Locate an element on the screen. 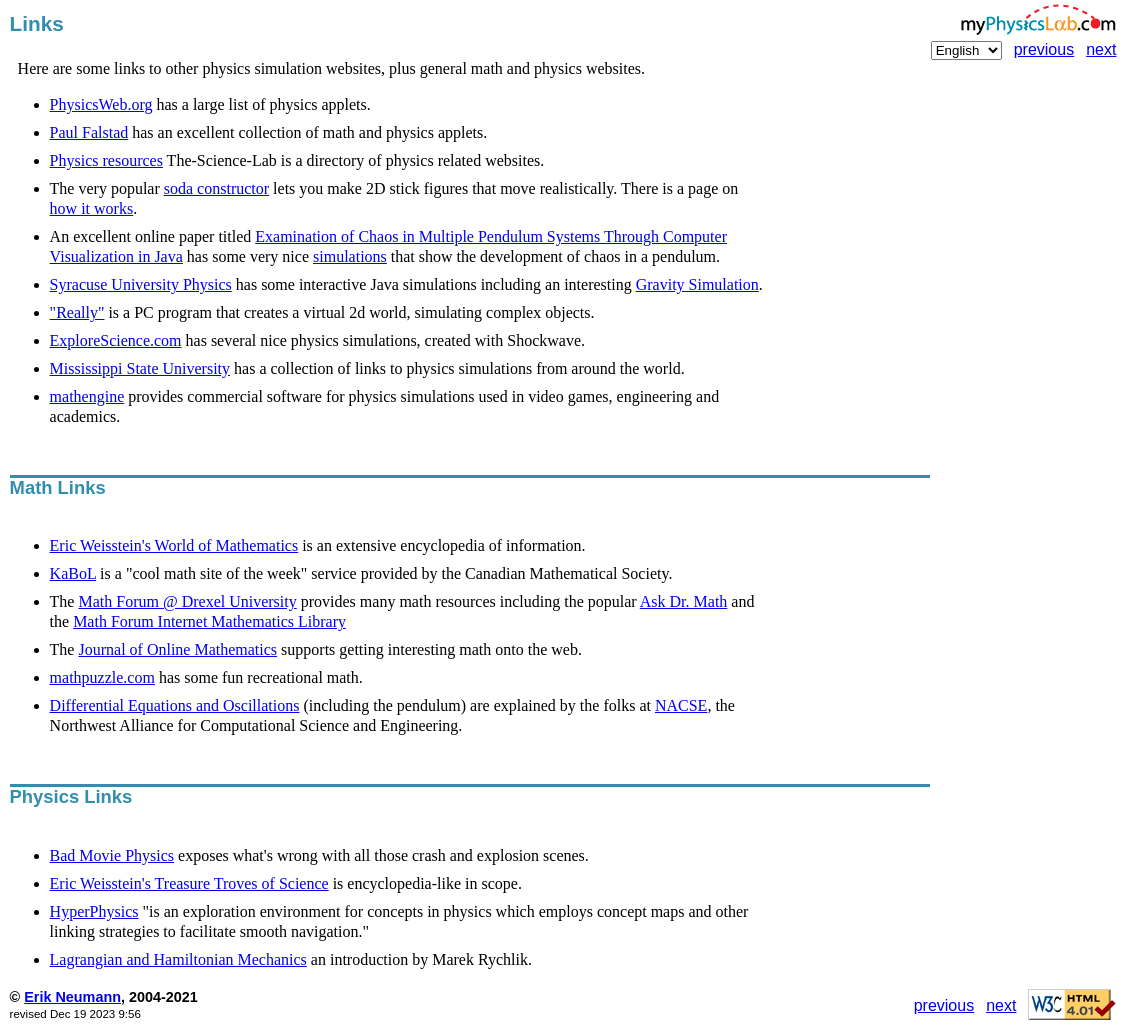 Image resolution: width=1134 pixels, height=1030 pixels. Paul Falstad is located at coordinates (89, 132).